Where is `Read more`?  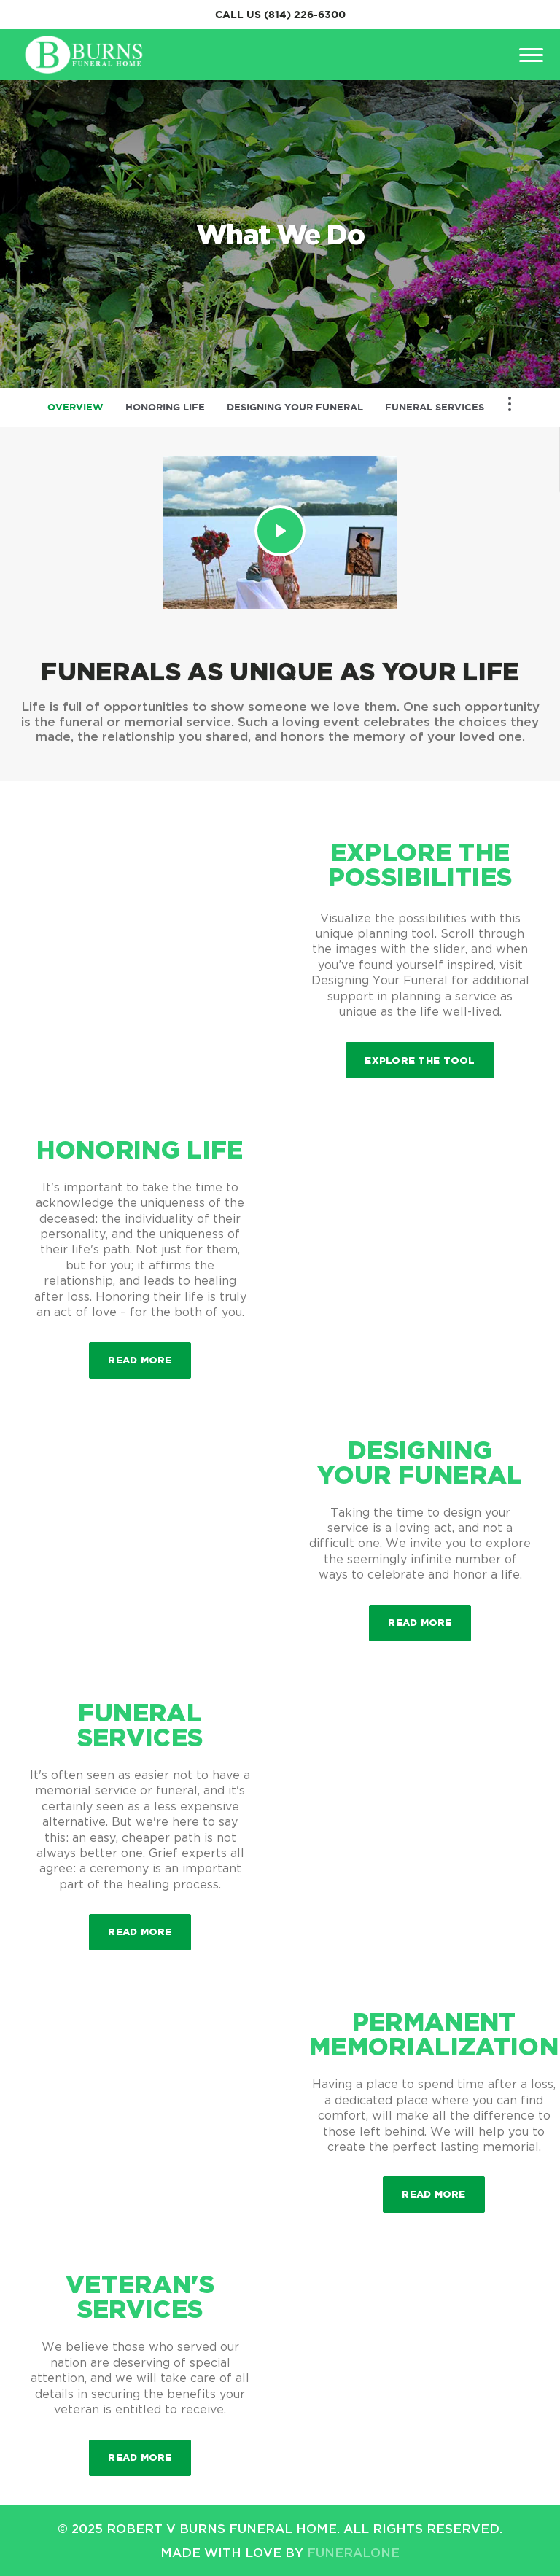
Read more is located at coordinates (149, 1353).